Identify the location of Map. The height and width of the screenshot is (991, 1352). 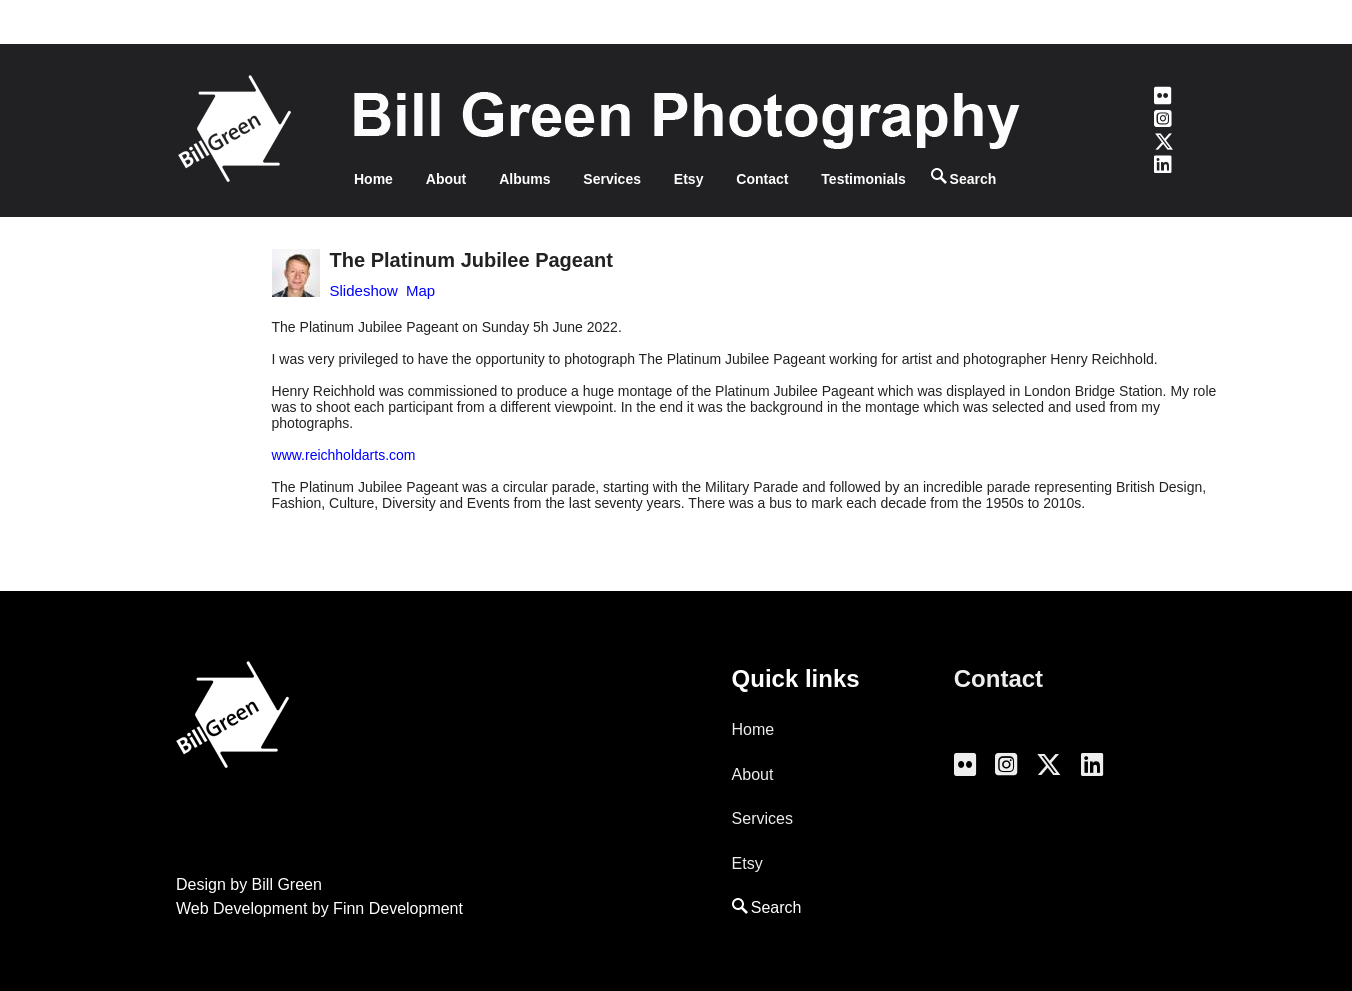
(420, 290).